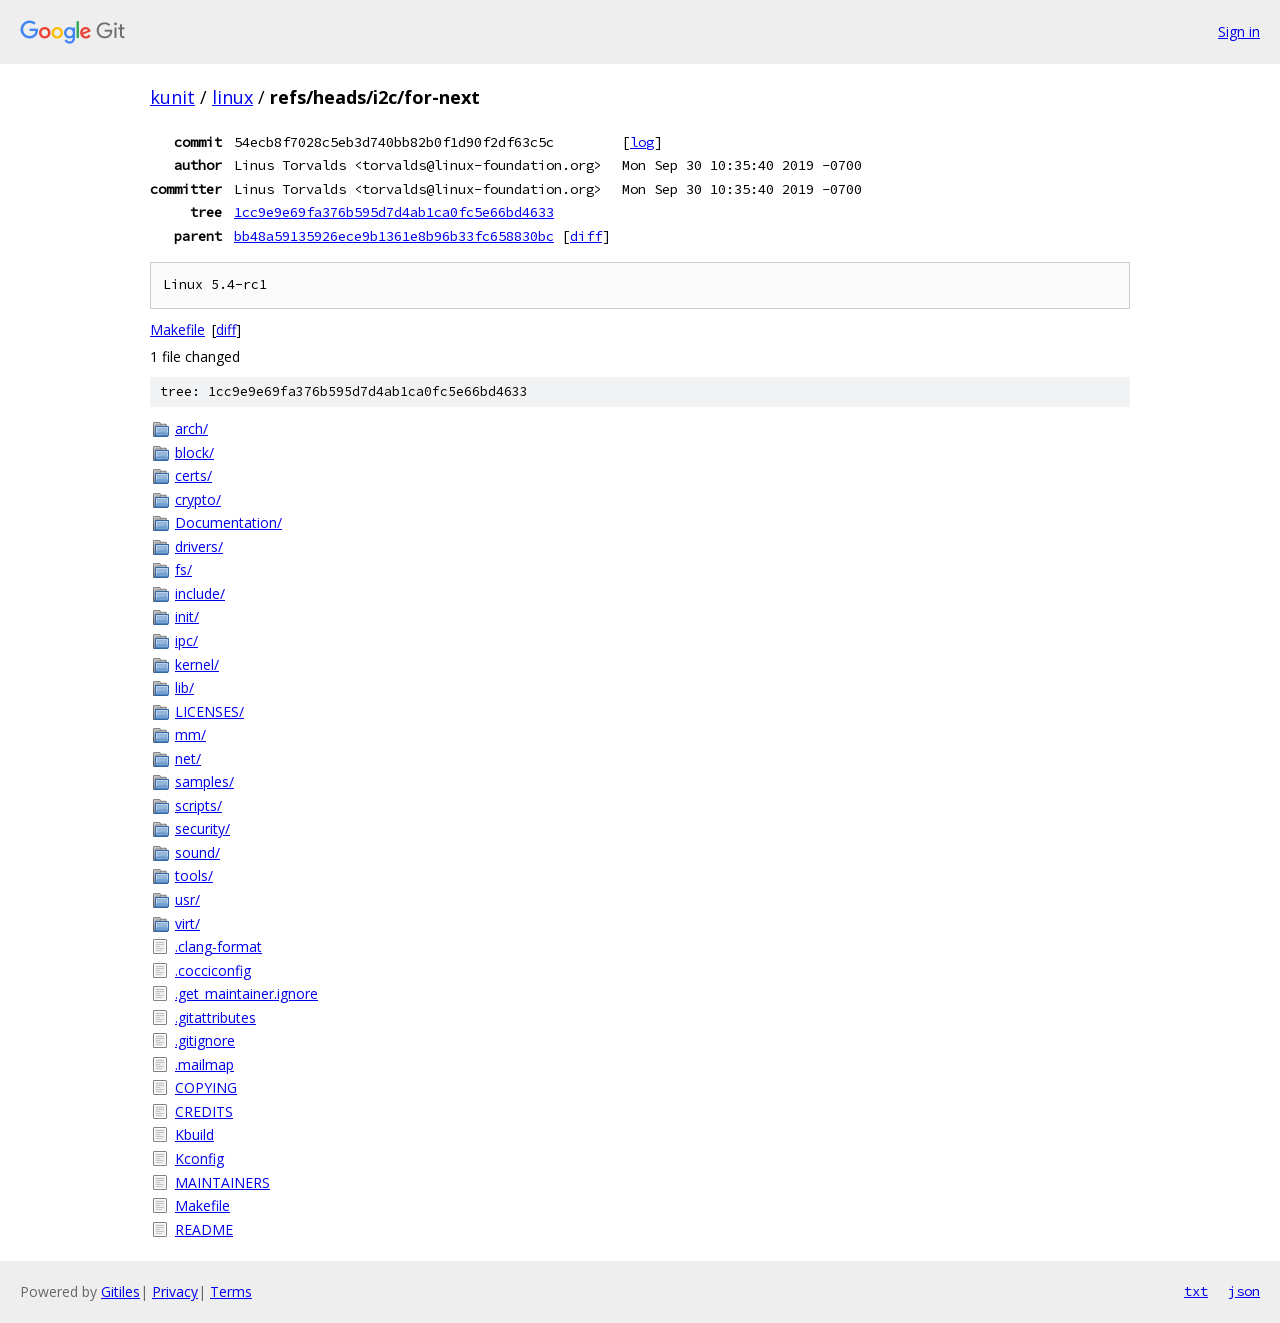  What do you see at coordinates (199, 546) in the screenshot?
I see `drivers/` at bounding box center [199, 546].